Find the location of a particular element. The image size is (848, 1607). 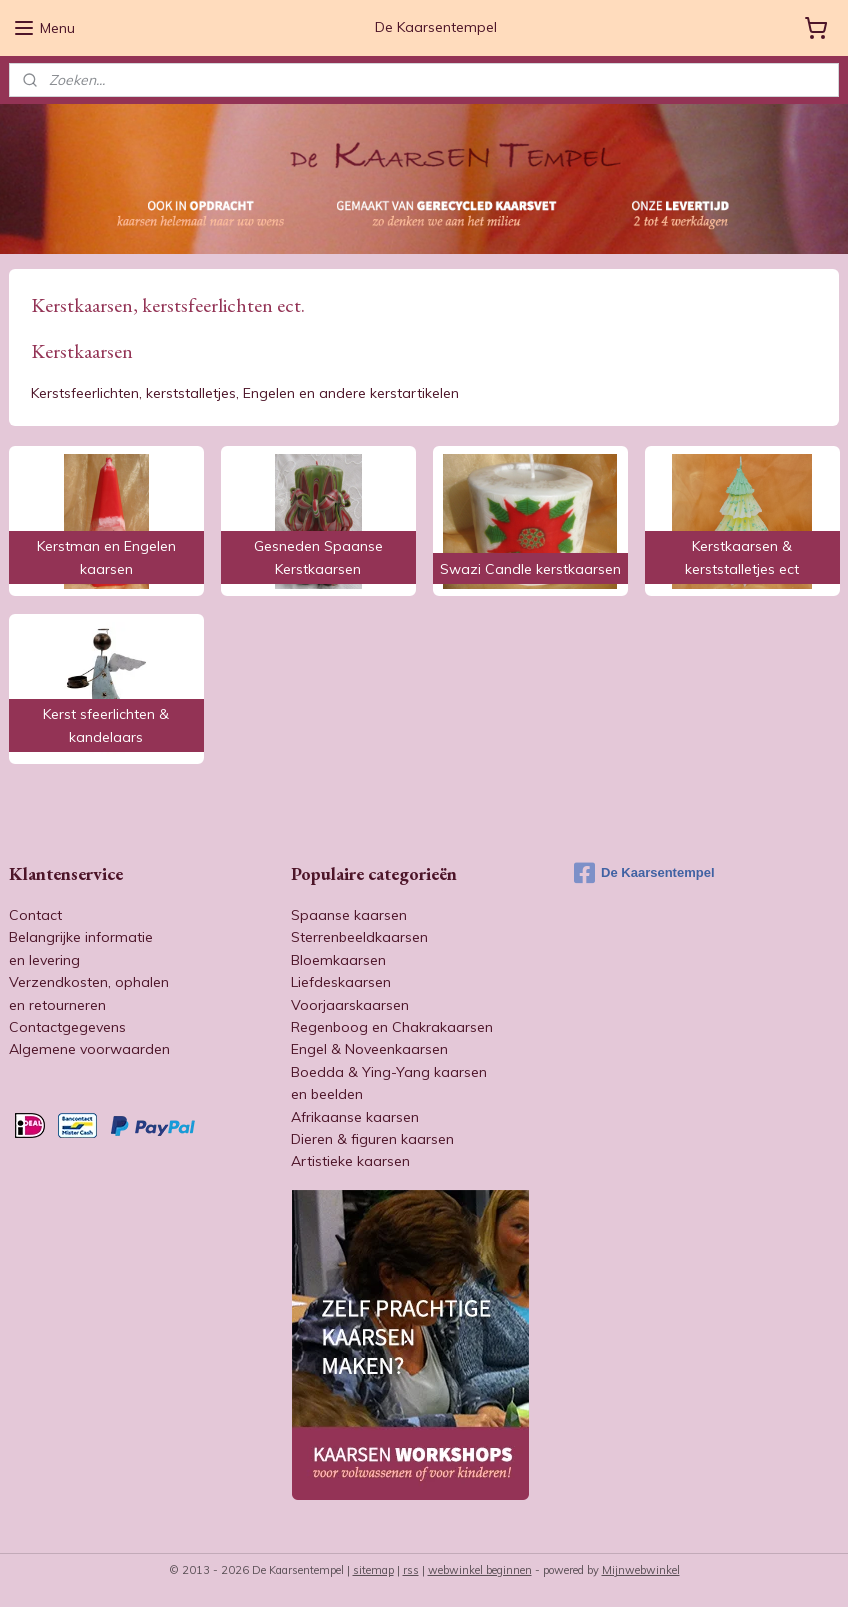

Engel & Noveenkaarsen is located at coordinates (369, 1049).